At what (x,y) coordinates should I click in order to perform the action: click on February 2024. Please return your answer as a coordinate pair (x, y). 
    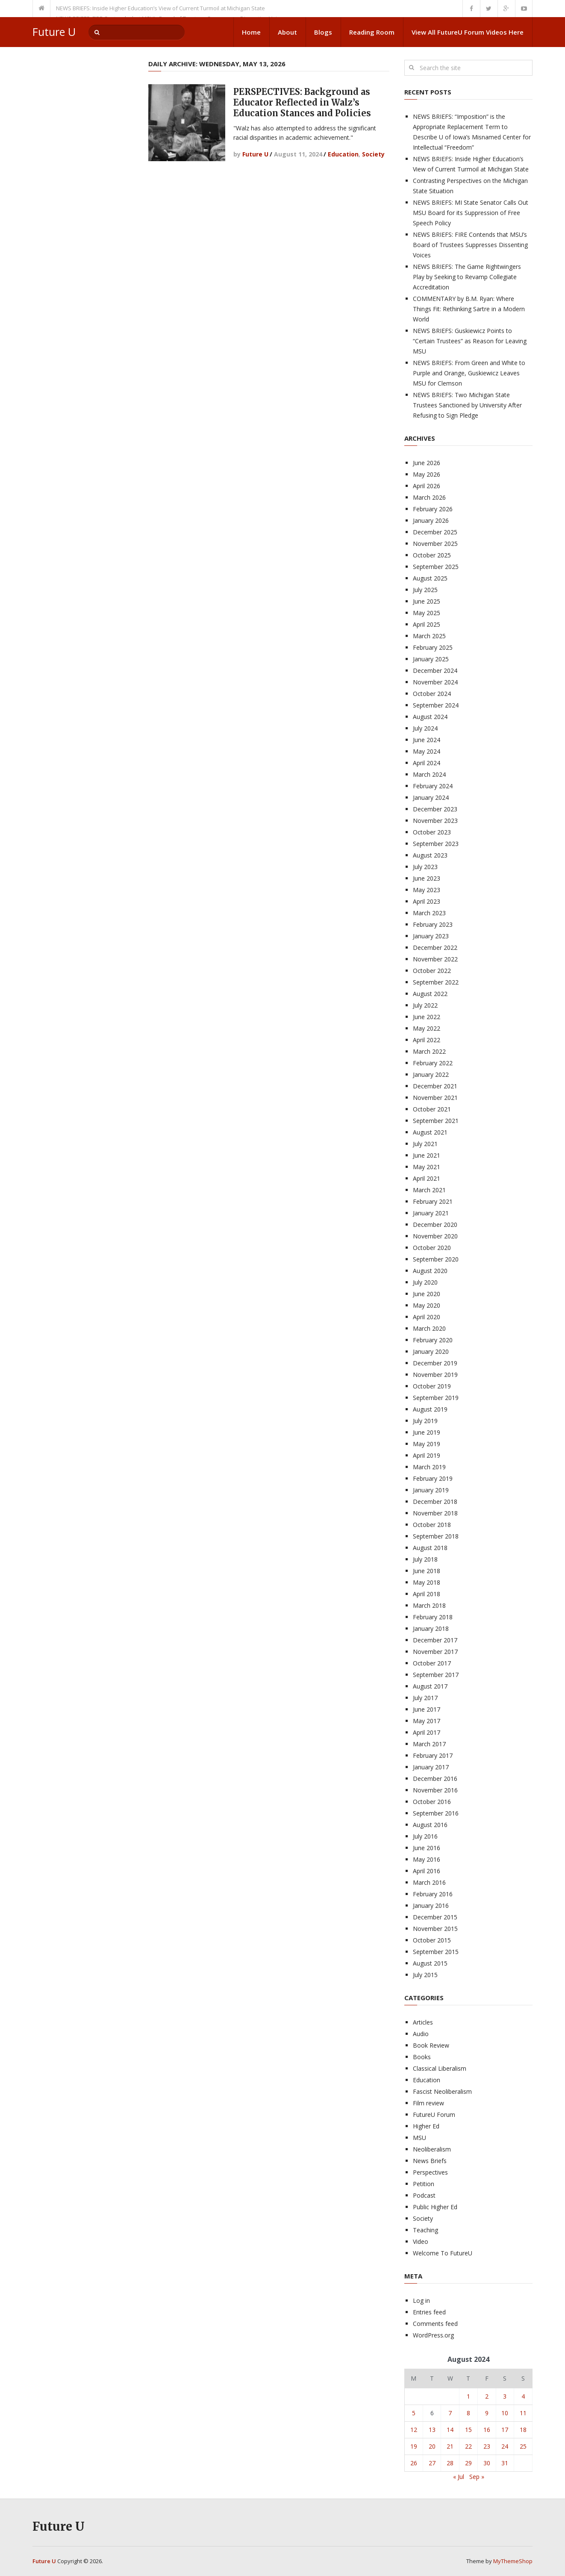
    Looking at the image, I should click on (433, 786).